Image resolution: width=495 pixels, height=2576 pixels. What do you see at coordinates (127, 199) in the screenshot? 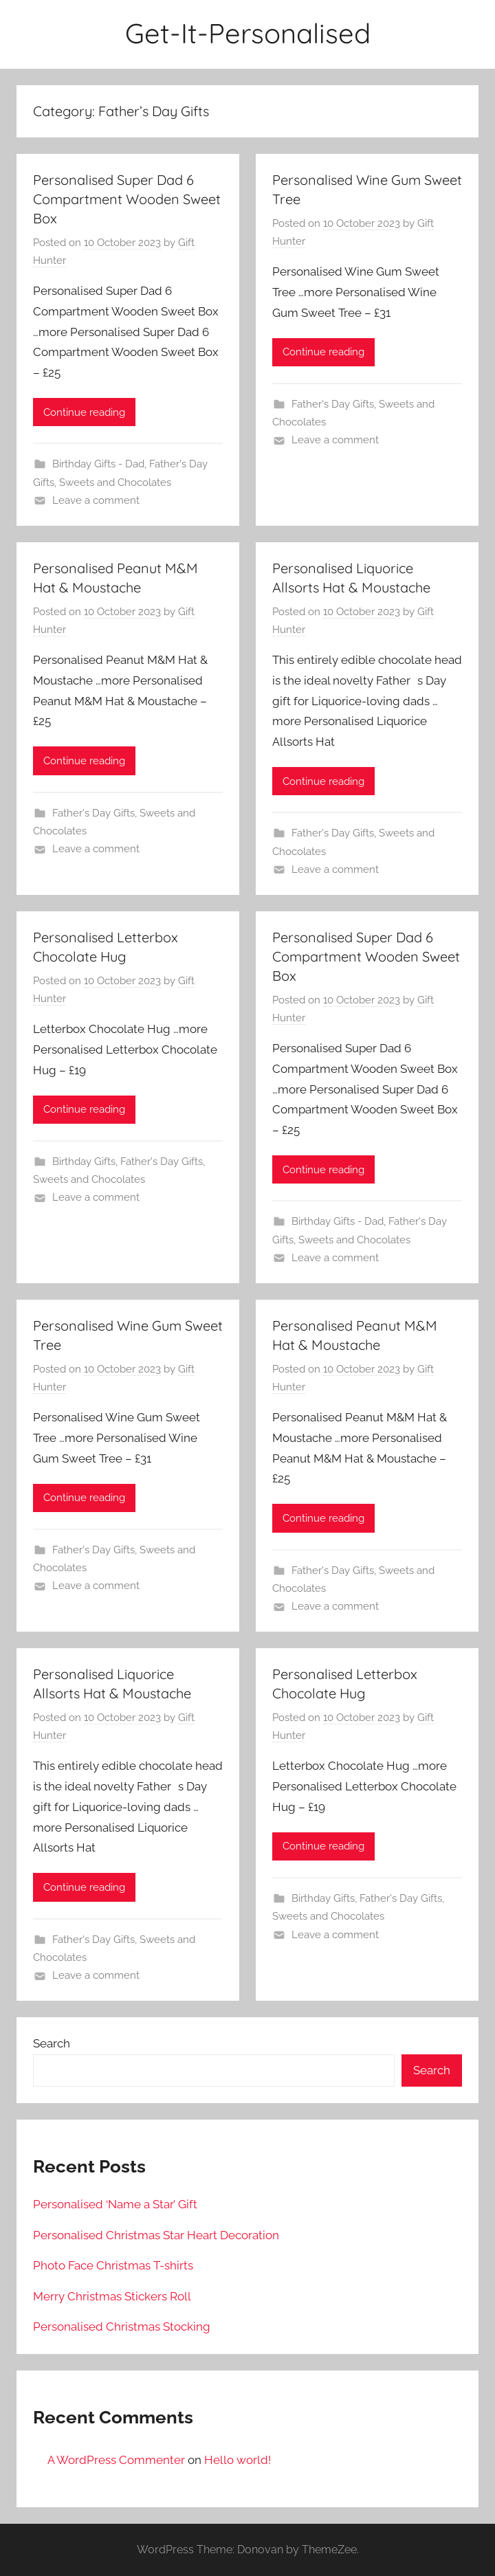
I see `Personalised Super Dad 6 Compartment Wooden Sweet Box` at bounding box center [127, 199].